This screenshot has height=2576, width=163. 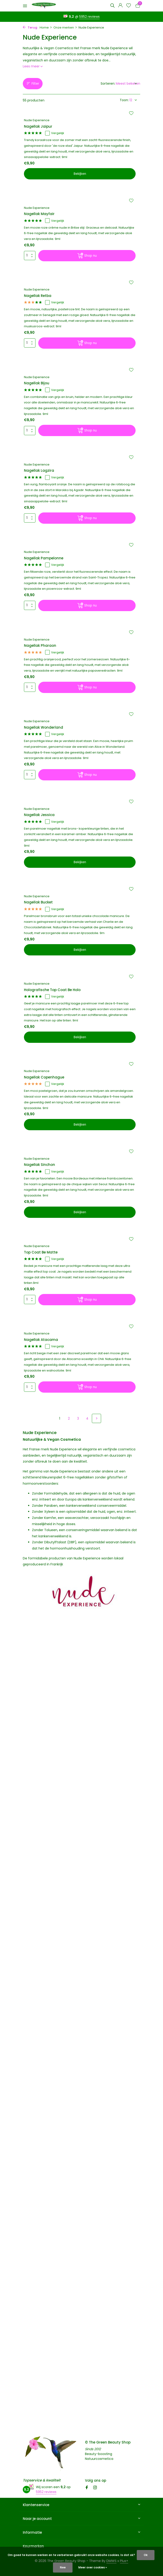 What do you see at coordinates (36, 120) in the screenshot?
I see `Nude Experience` at bounding box center [36, 120].